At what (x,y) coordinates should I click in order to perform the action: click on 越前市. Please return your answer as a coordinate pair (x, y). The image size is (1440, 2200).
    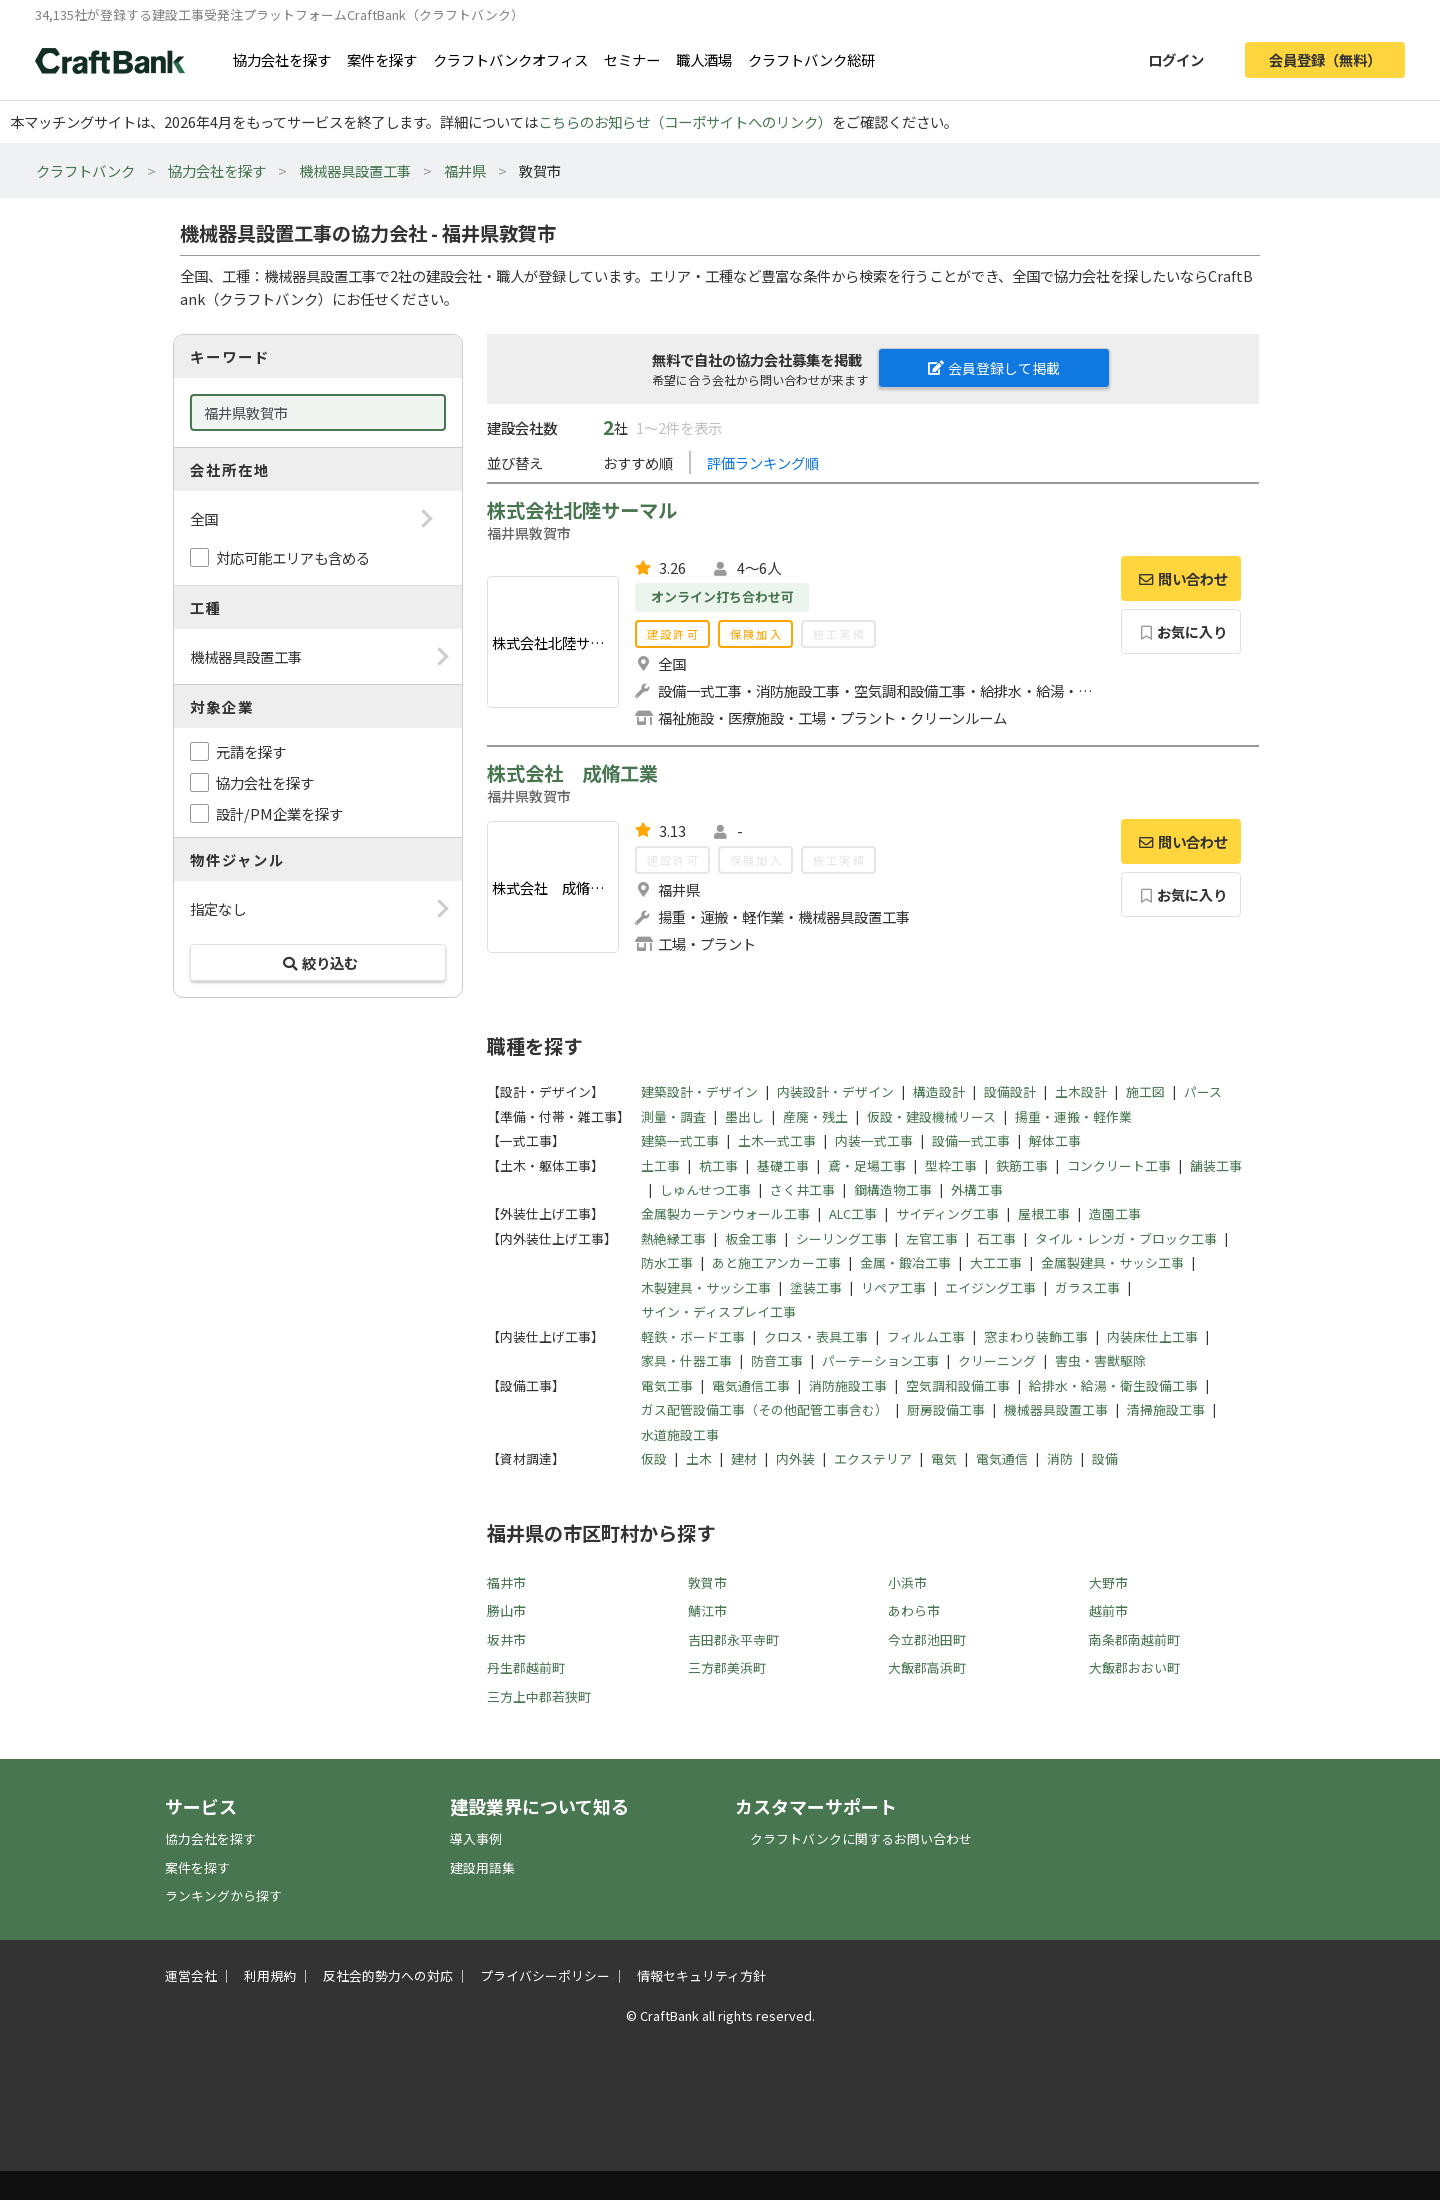
    Looking at the image, I should click on (1108, 1610).